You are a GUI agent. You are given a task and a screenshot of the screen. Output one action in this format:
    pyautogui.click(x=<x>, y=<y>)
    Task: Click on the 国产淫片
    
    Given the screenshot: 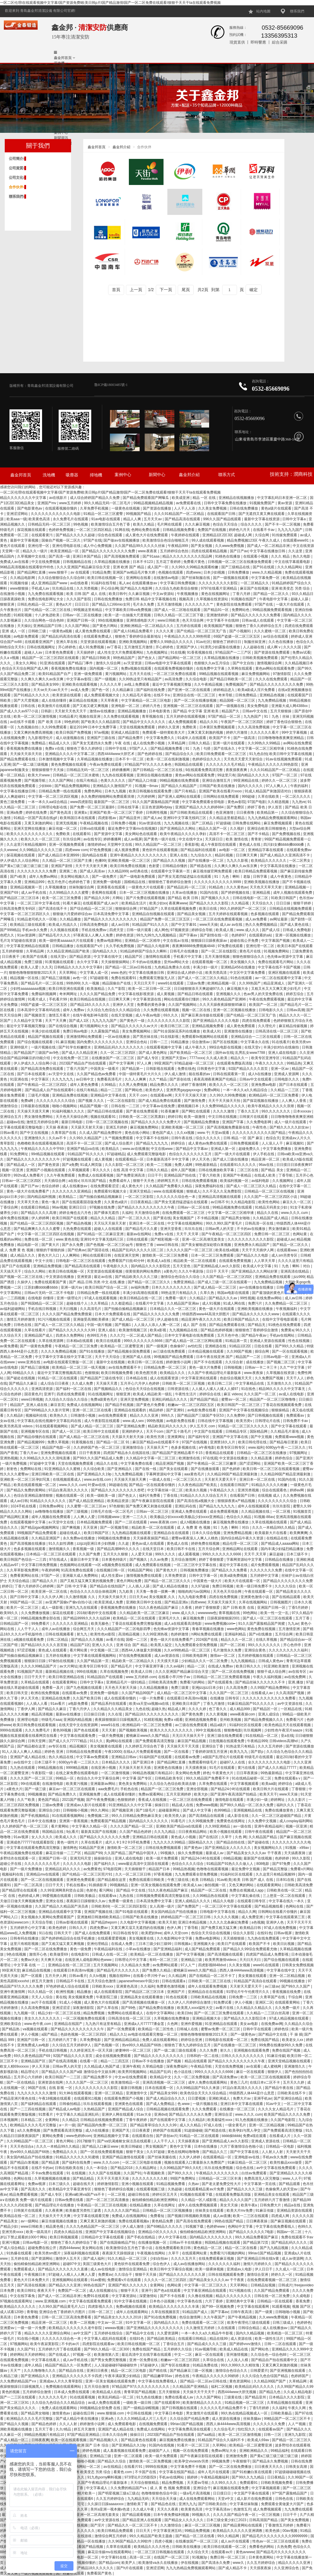 What is the action you would take?
    pyautogui.click(x=97, y=2525)
    